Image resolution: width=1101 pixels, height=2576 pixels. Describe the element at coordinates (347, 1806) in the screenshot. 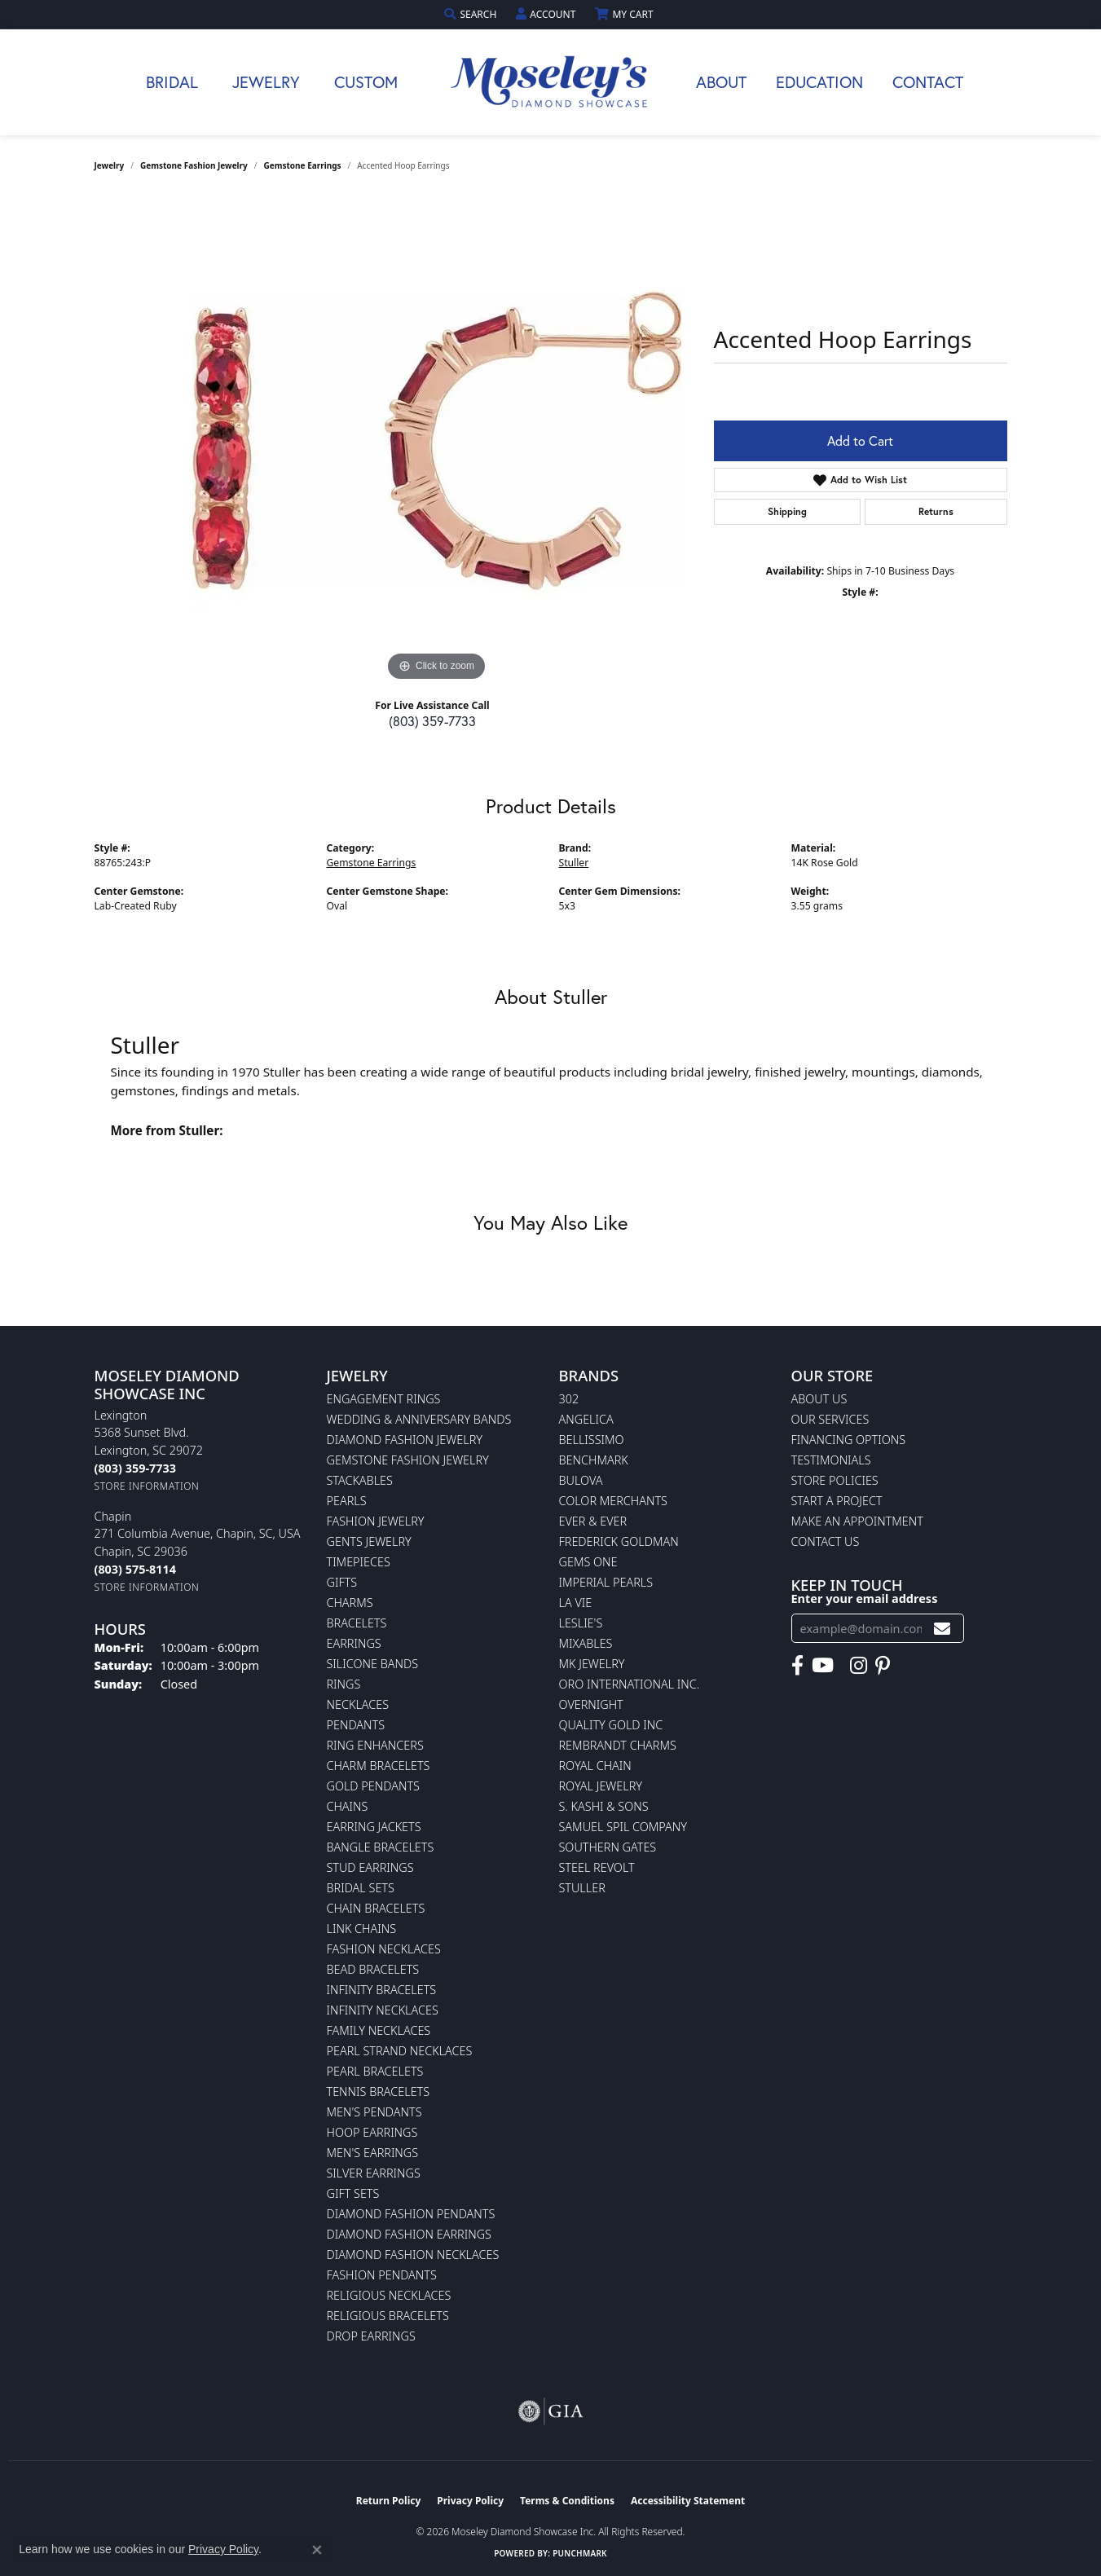

I see `Chains [menuitem]` at that location.